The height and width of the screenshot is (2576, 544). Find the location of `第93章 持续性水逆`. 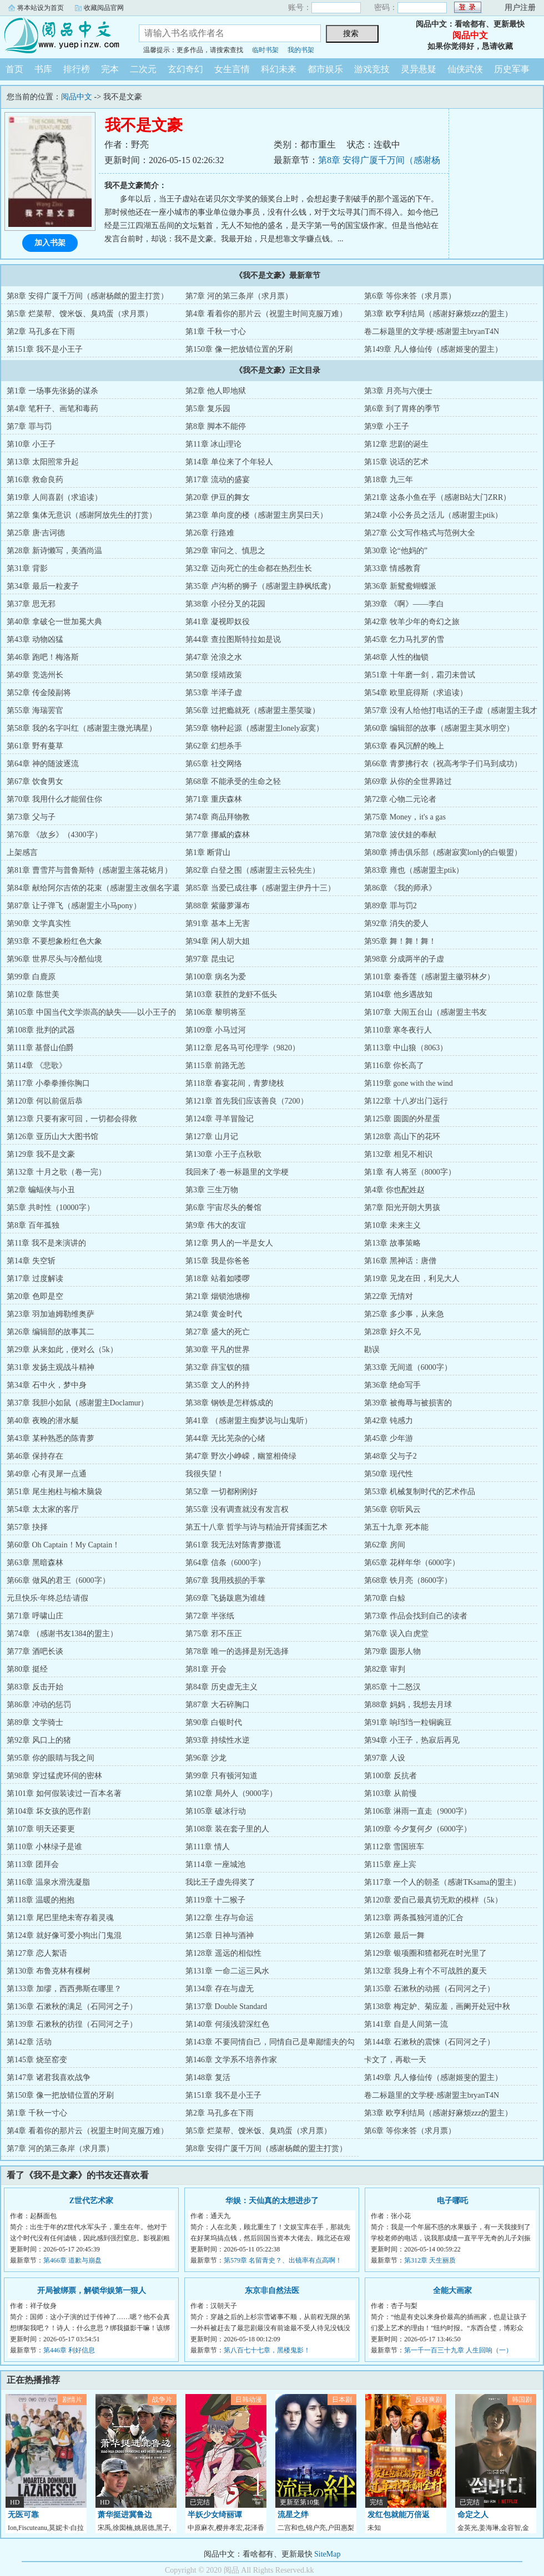

第93章 持续性水逆 is located at coordinates (217, 1740).